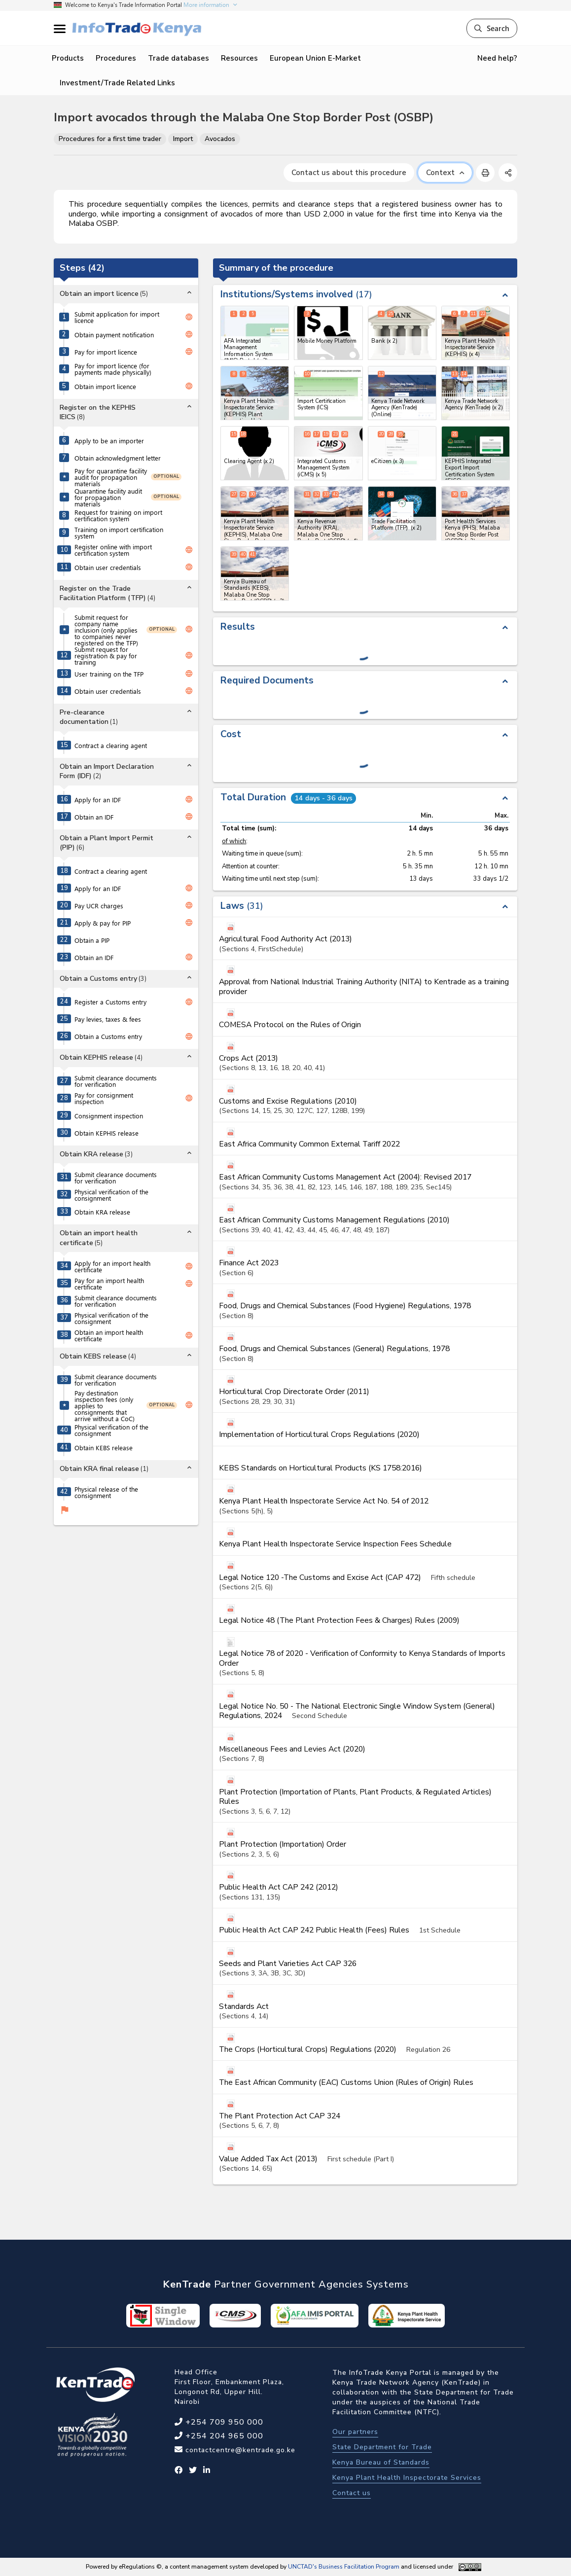  I want to click on Obtain a PIP, so click(91, 940).